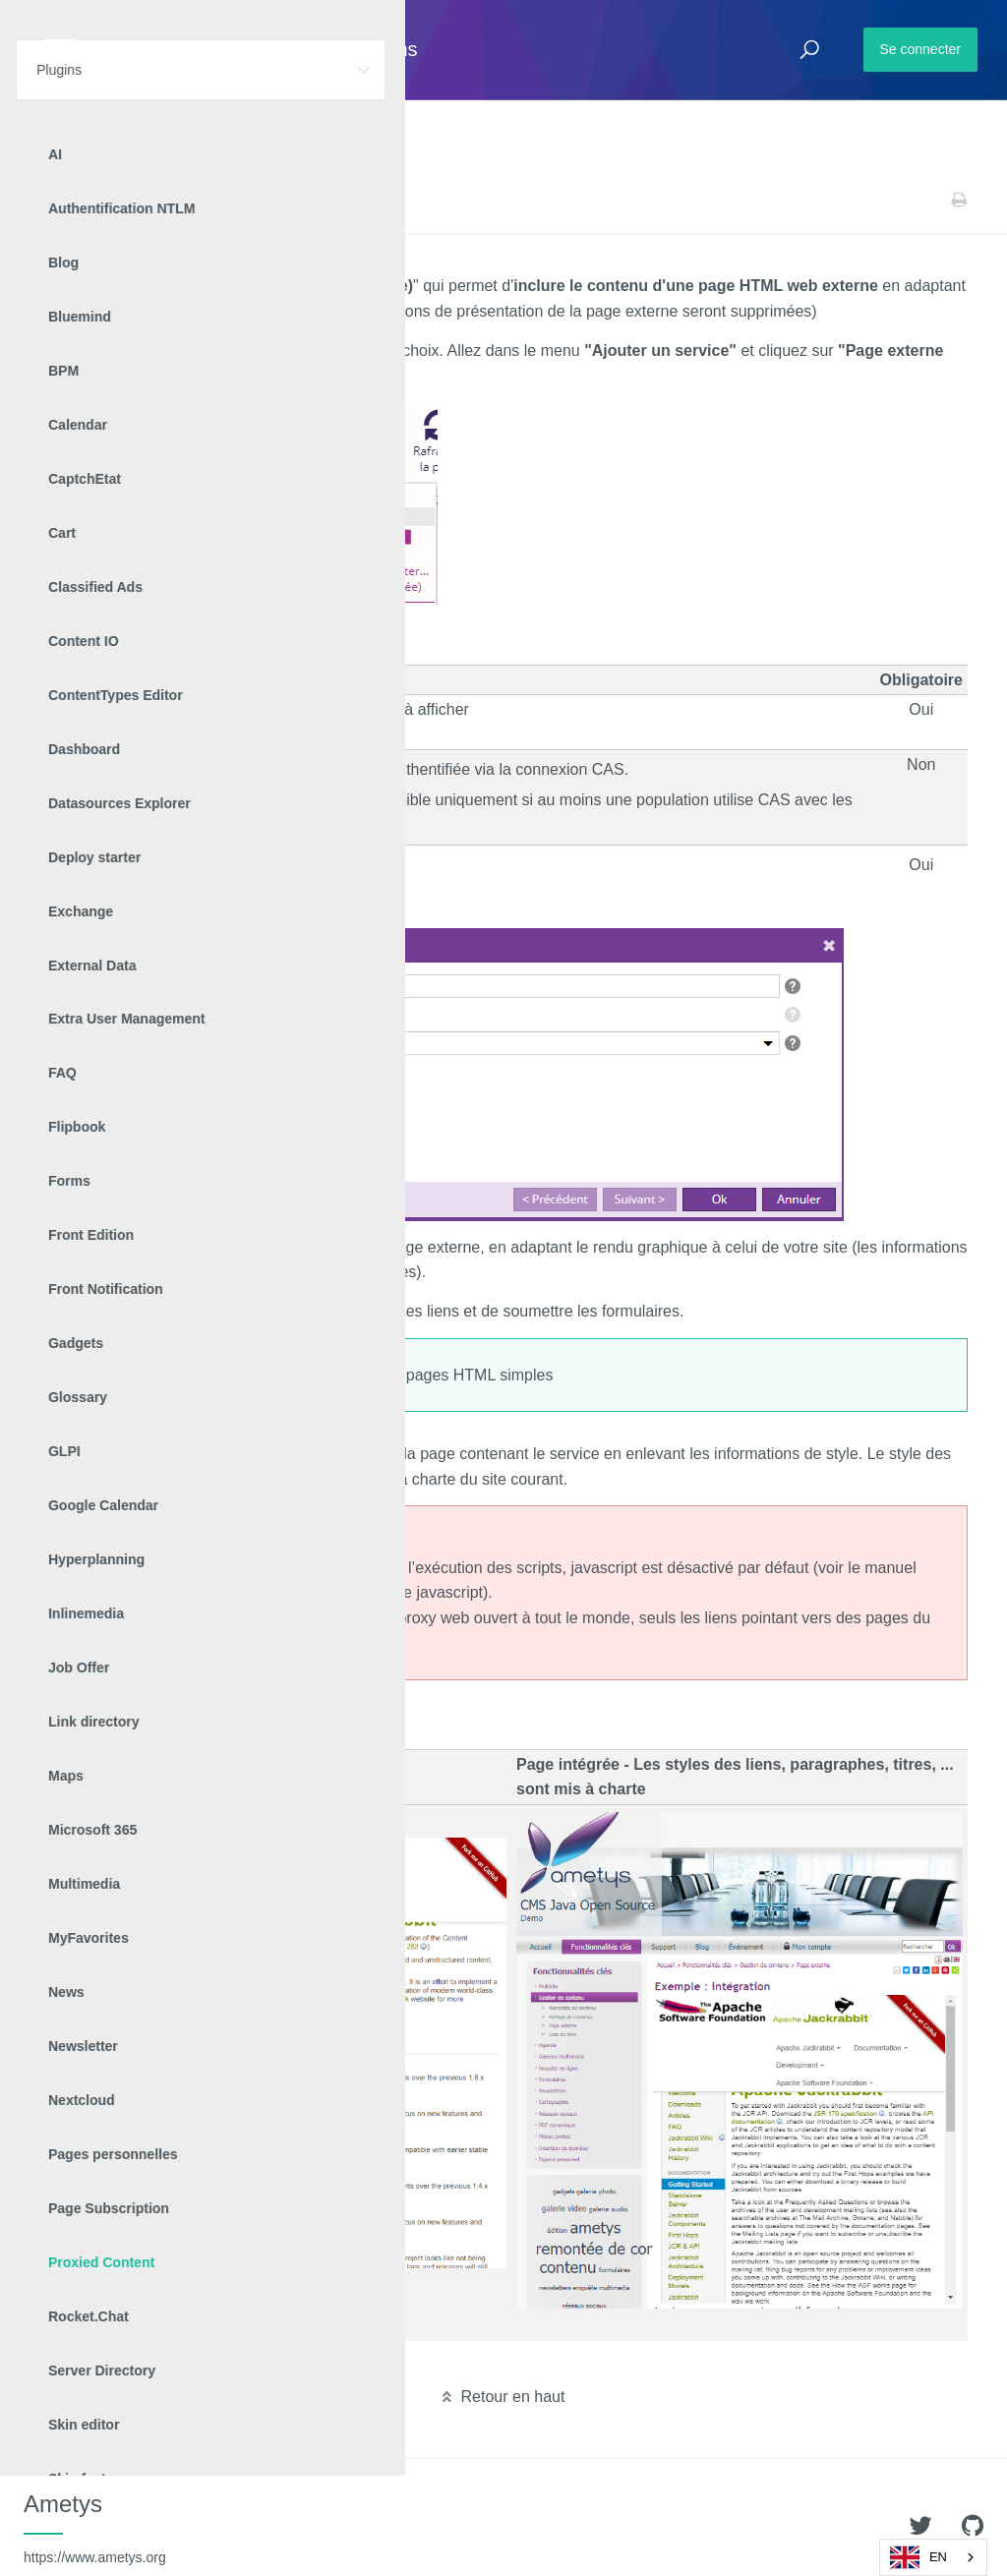 The height and width of the screenshot is (2576, 1007). What do you see at coordinates (58, 199) in the screenshot?
I see `Accueil` at bounding box center [58, 199].